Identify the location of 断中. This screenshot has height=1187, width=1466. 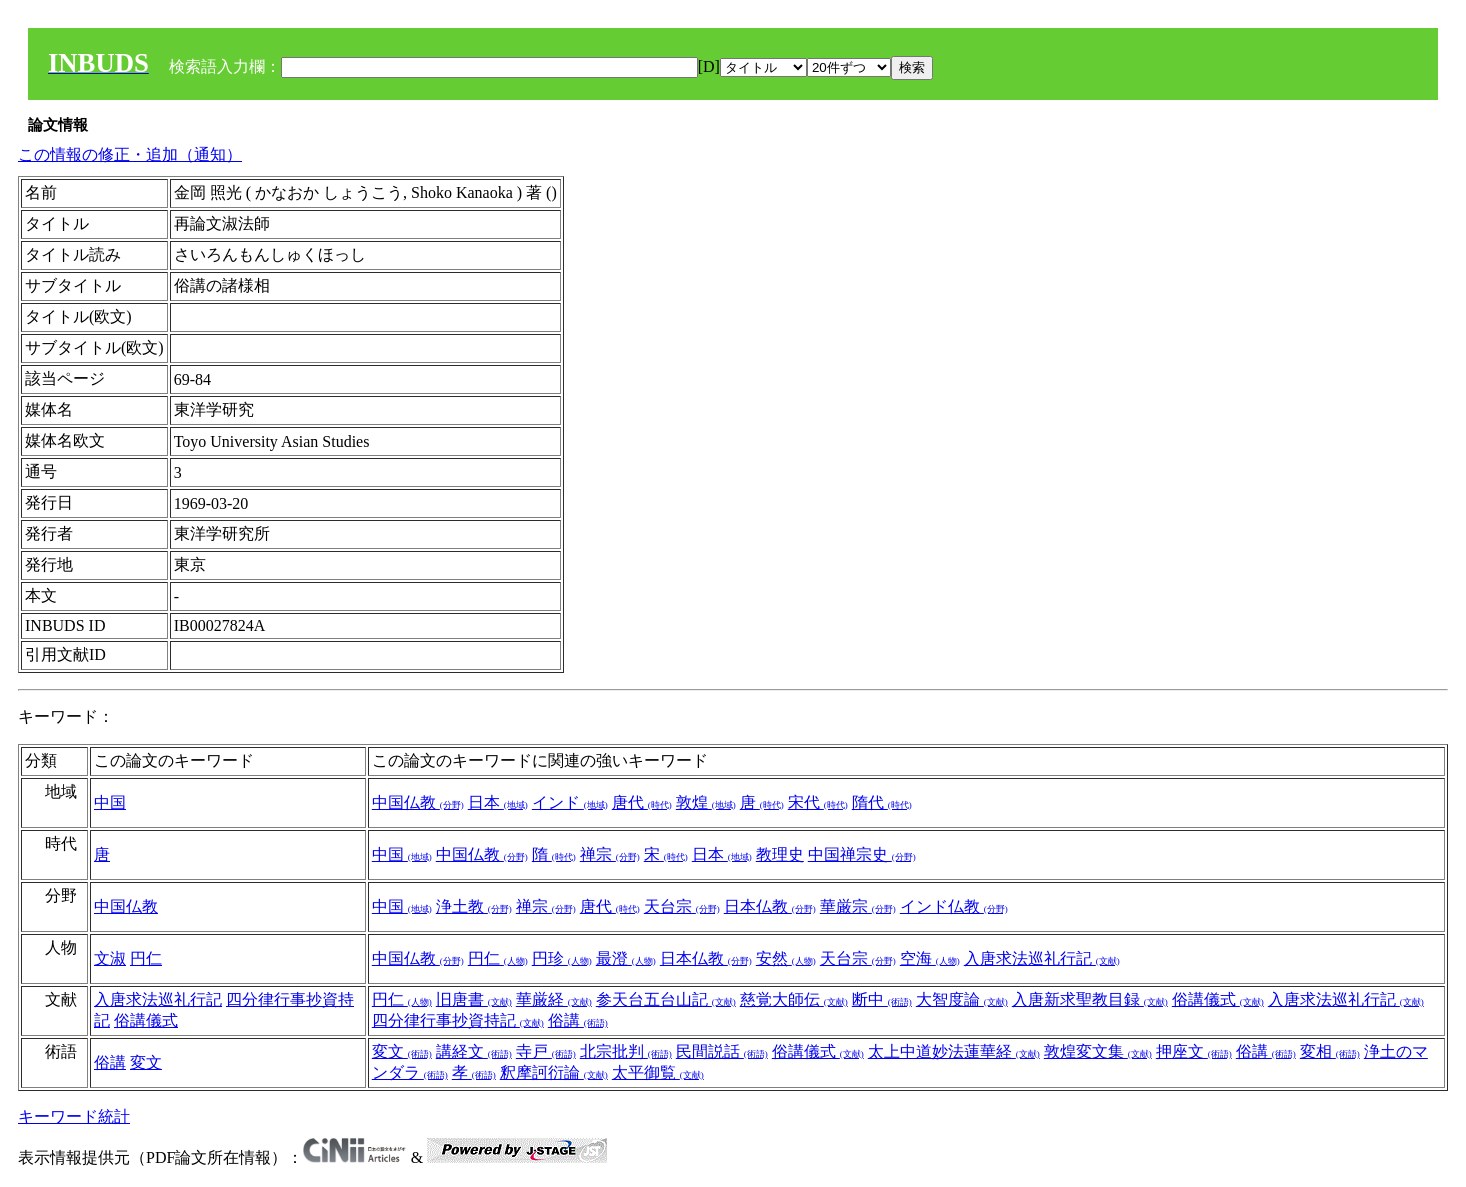
(882, 999).